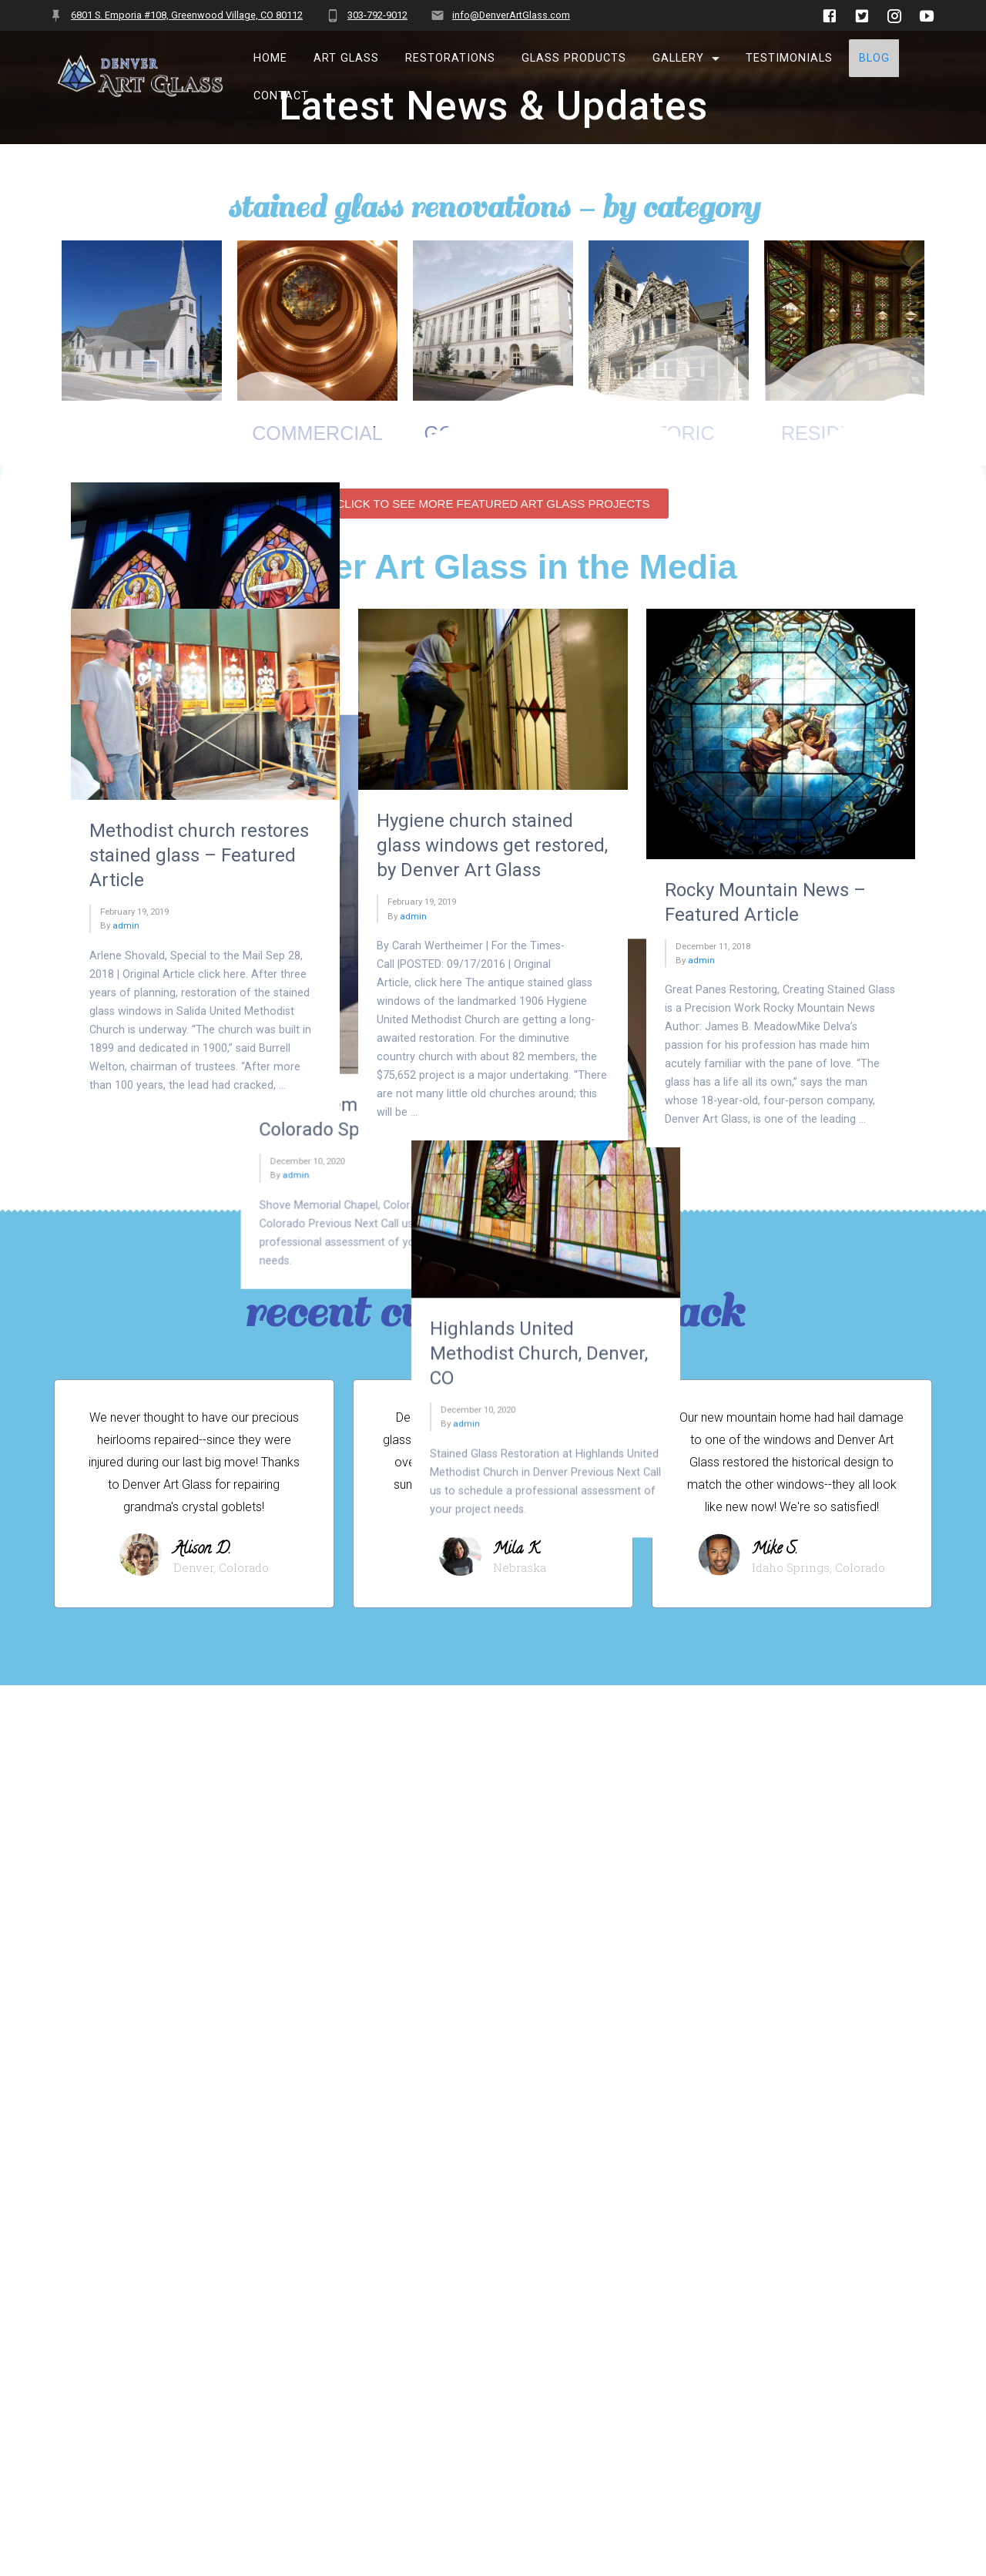  What do you see at coordinates (377, 15) in the screenshot?
I see `303-792-9012` at bounding box center [377, 15].